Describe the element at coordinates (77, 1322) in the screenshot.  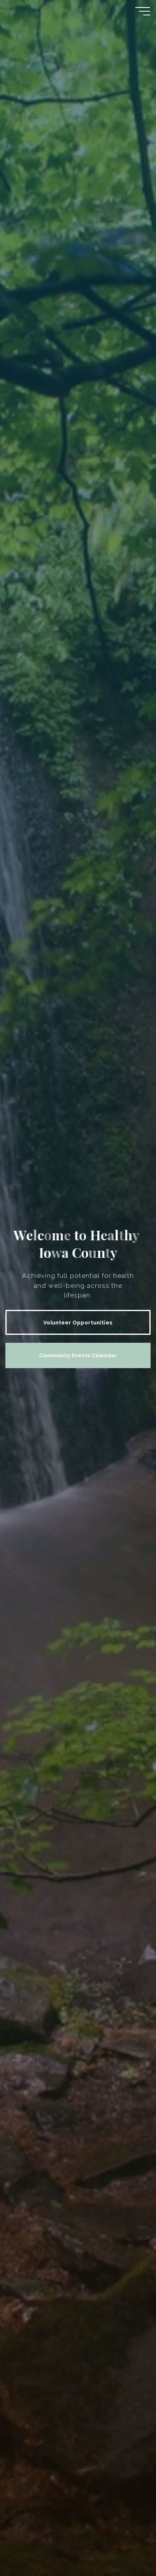
I see `Volunteer Opportunities` at that location.